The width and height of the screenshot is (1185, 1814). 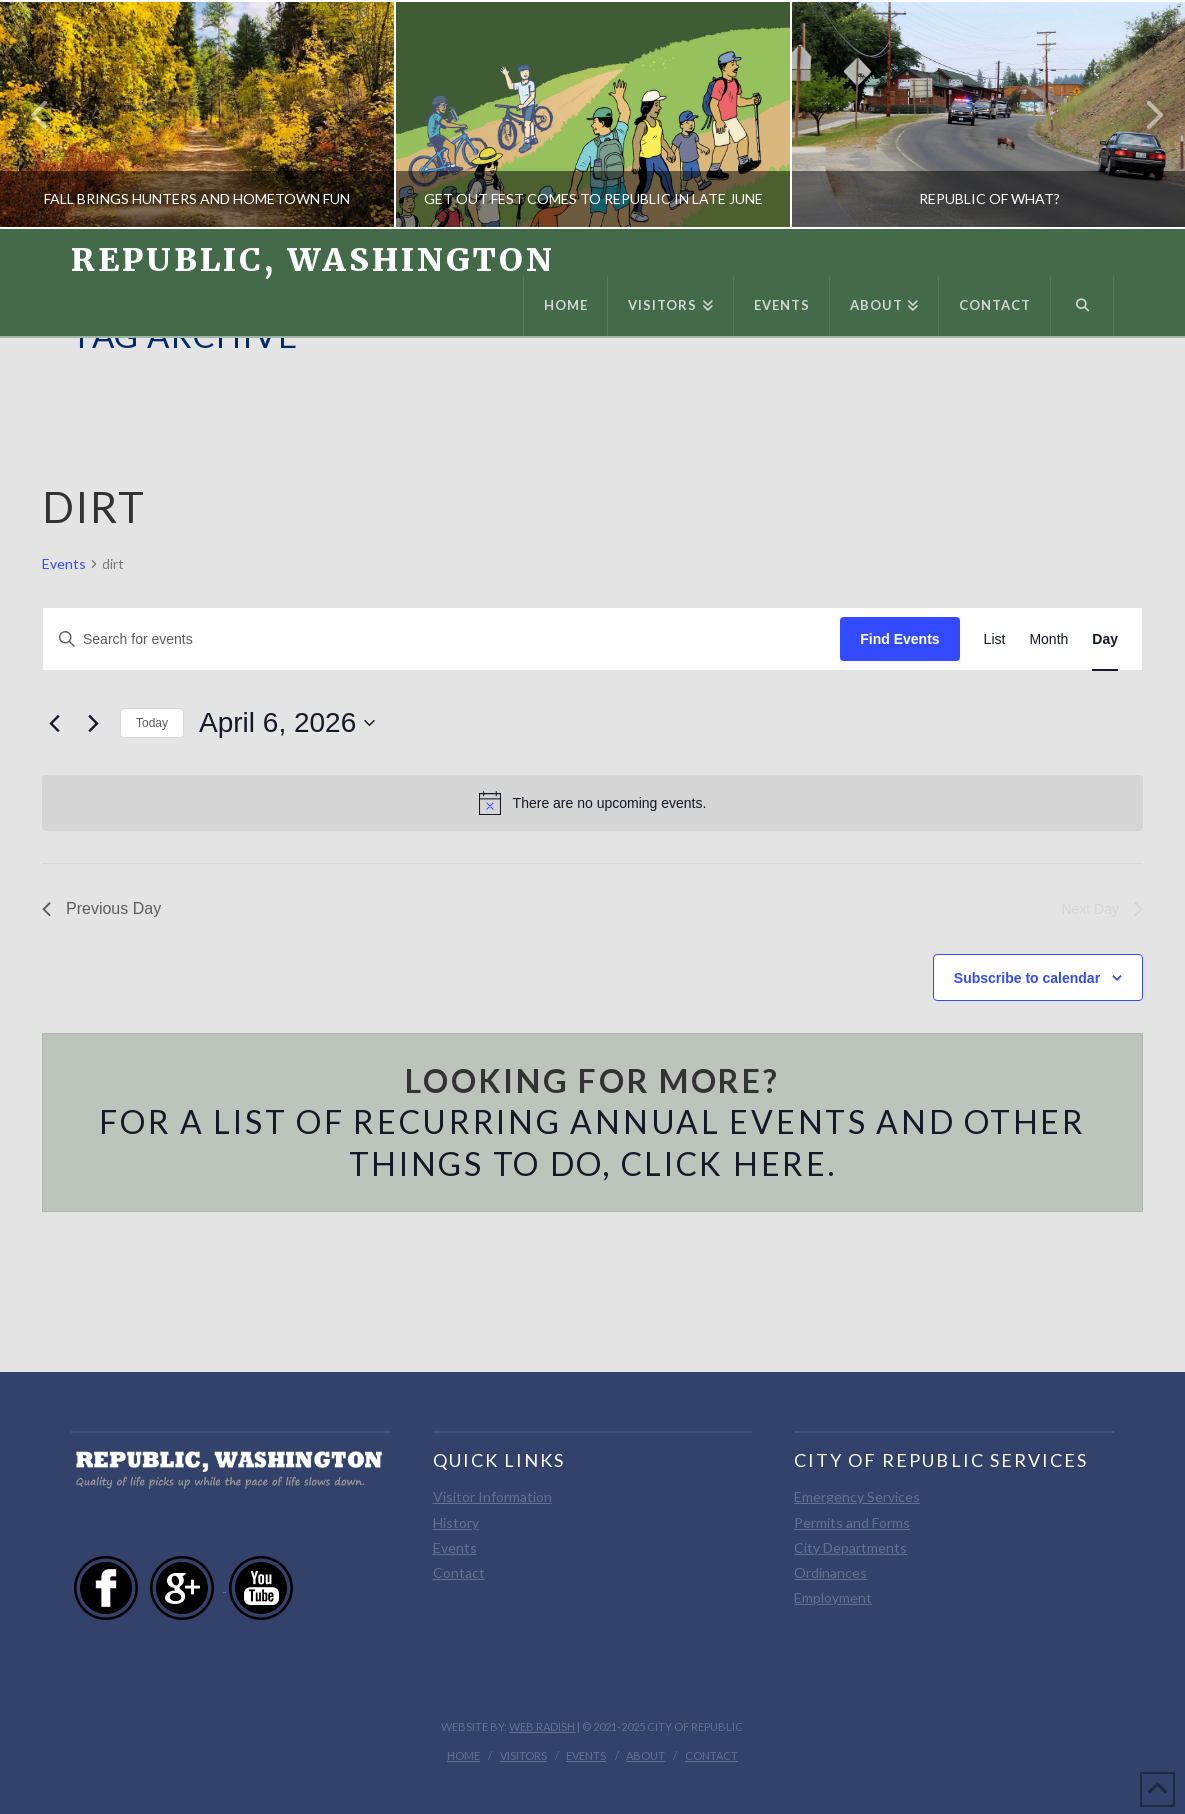 What do you see at coordinates (852, 1522) in the screenshot?
I see `Permits and Forms` at bounding box center [852, 1522].